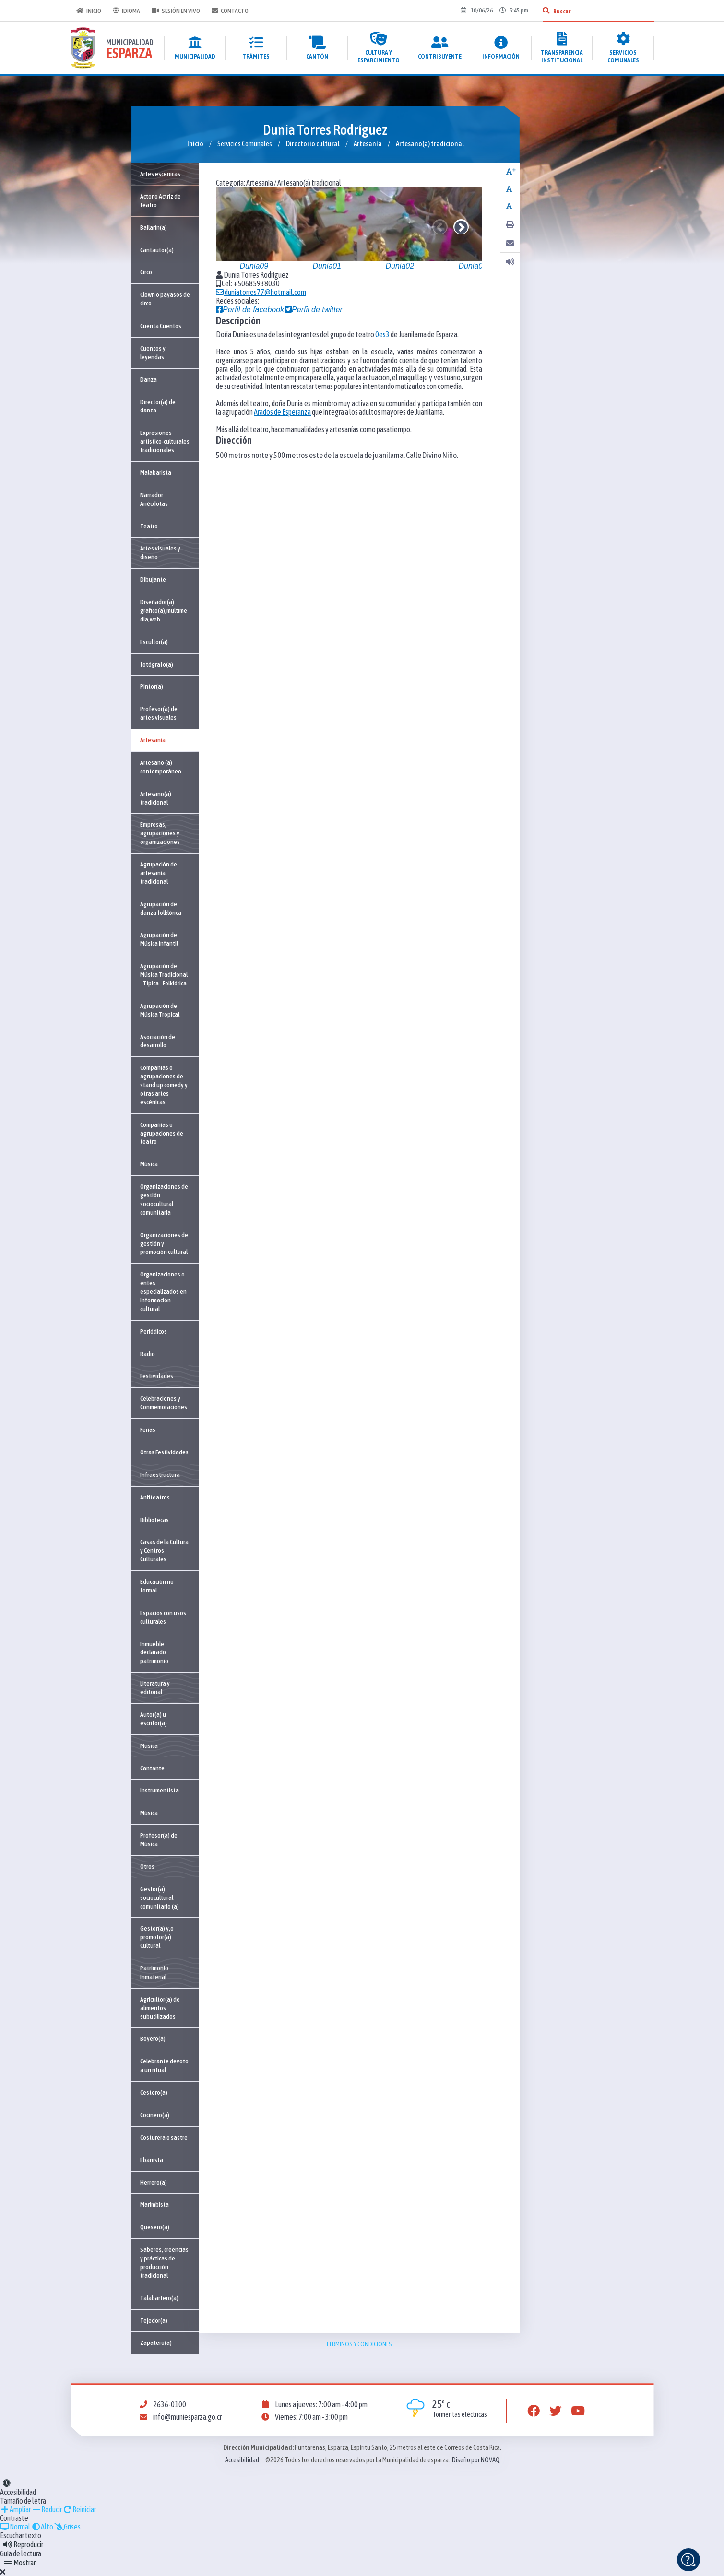 This screenshot has width=724, height=2576. I want to click on Cantautor(a), so click(157, 250).